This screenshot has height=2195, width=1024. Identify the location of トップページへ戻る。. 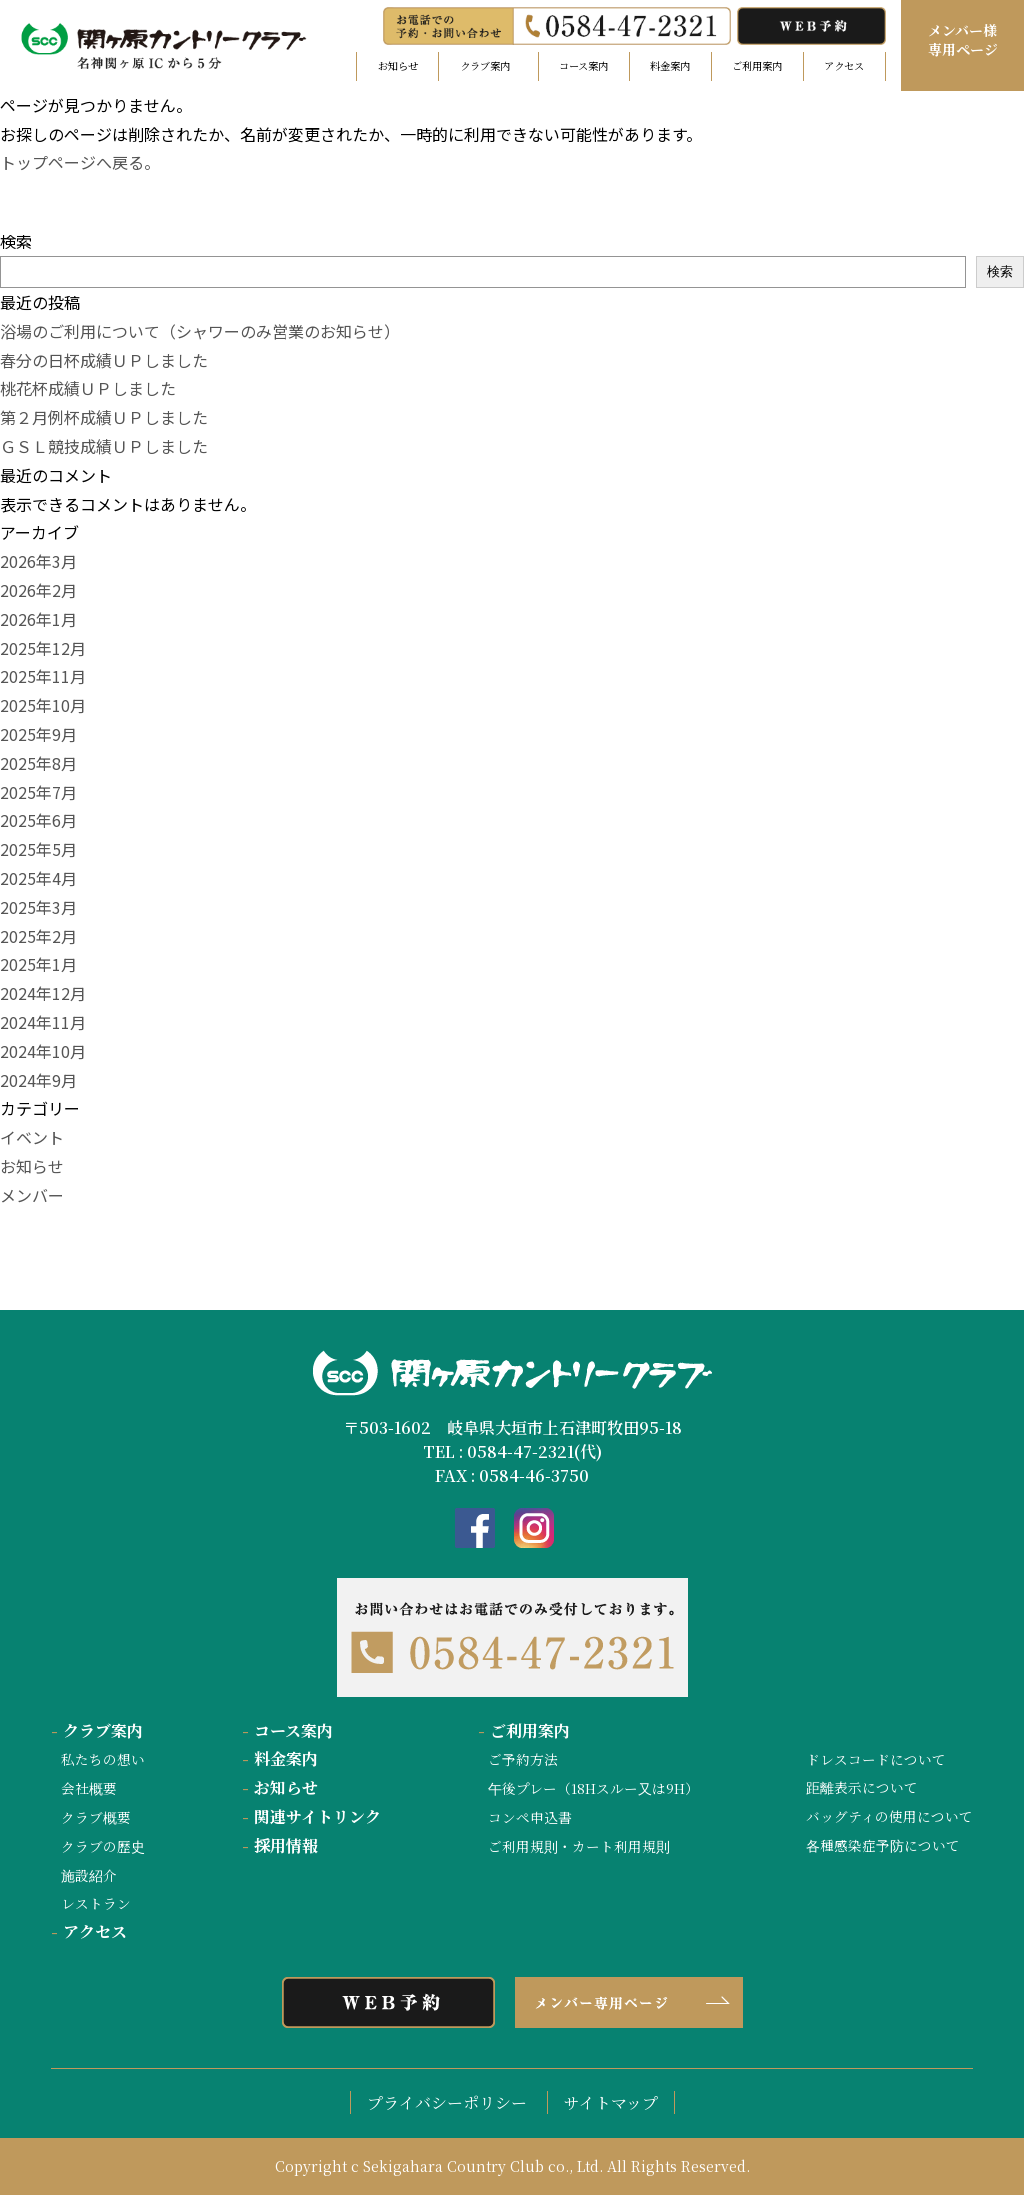
(80, 162).